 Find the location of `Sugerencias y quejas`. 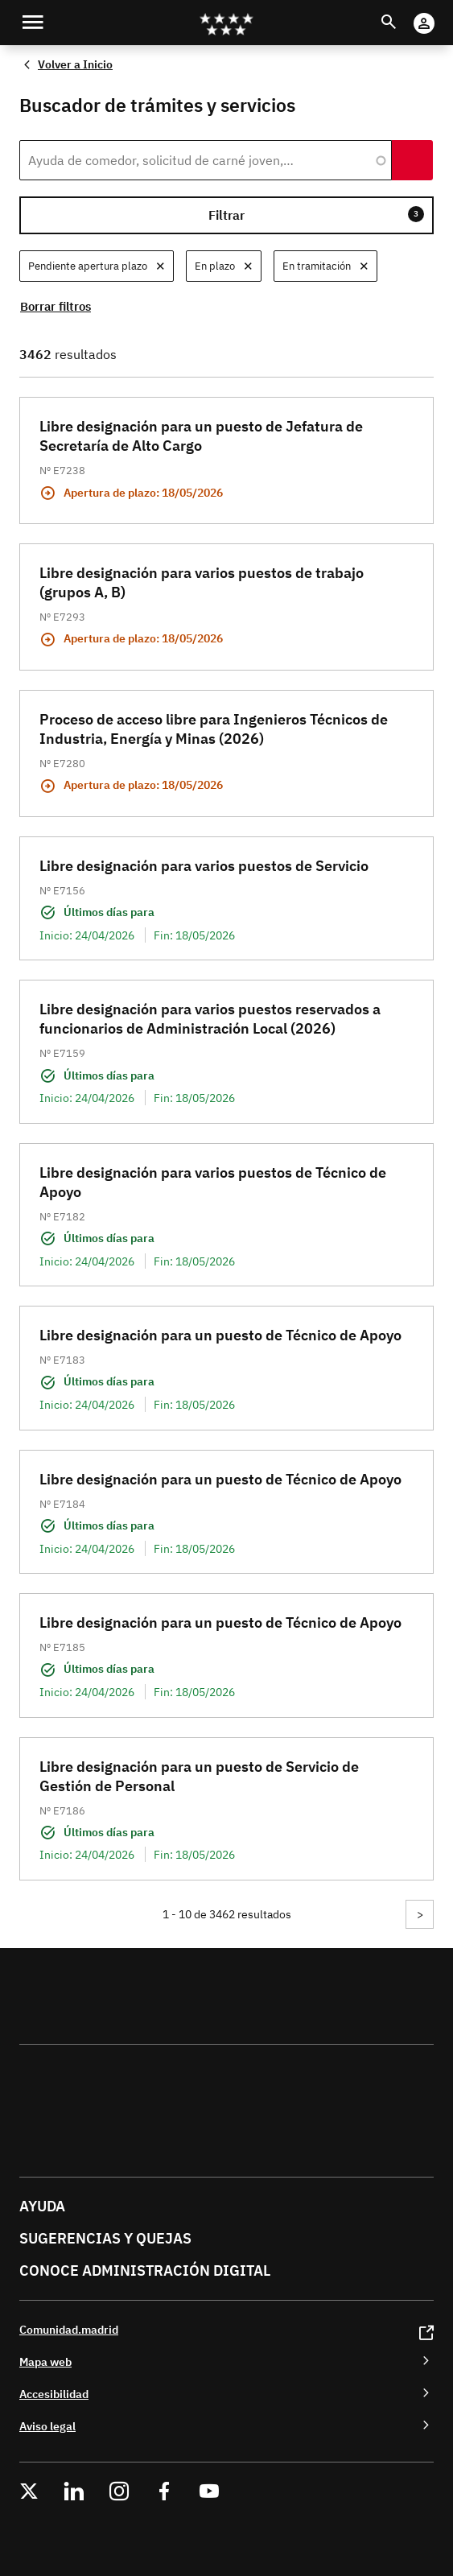

Sugerencias y quejas is located at coordinates (105, 2238).